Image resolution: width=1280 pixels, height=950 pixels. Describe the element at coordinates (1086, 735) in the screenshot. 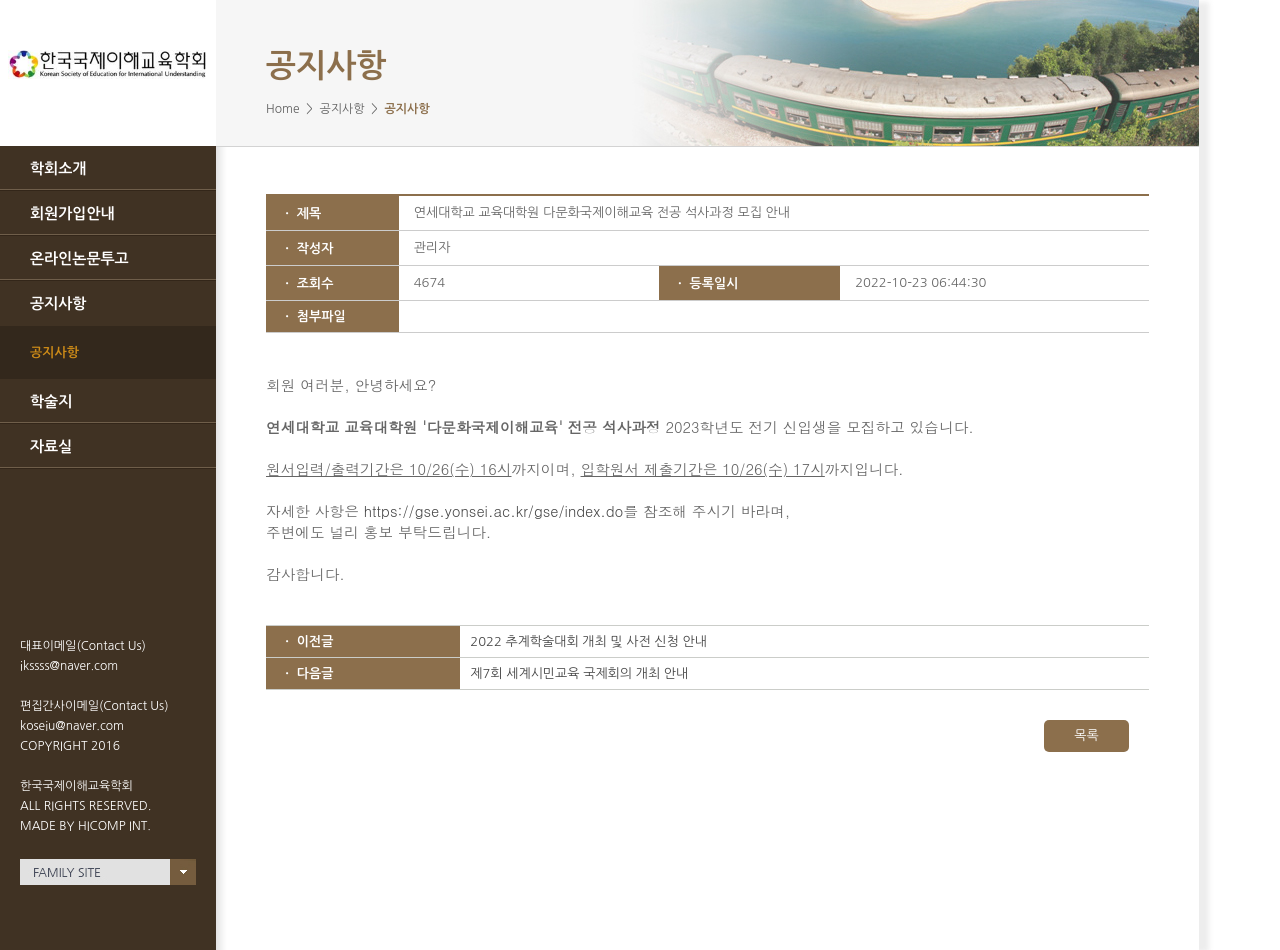

I see `목록` at that location.